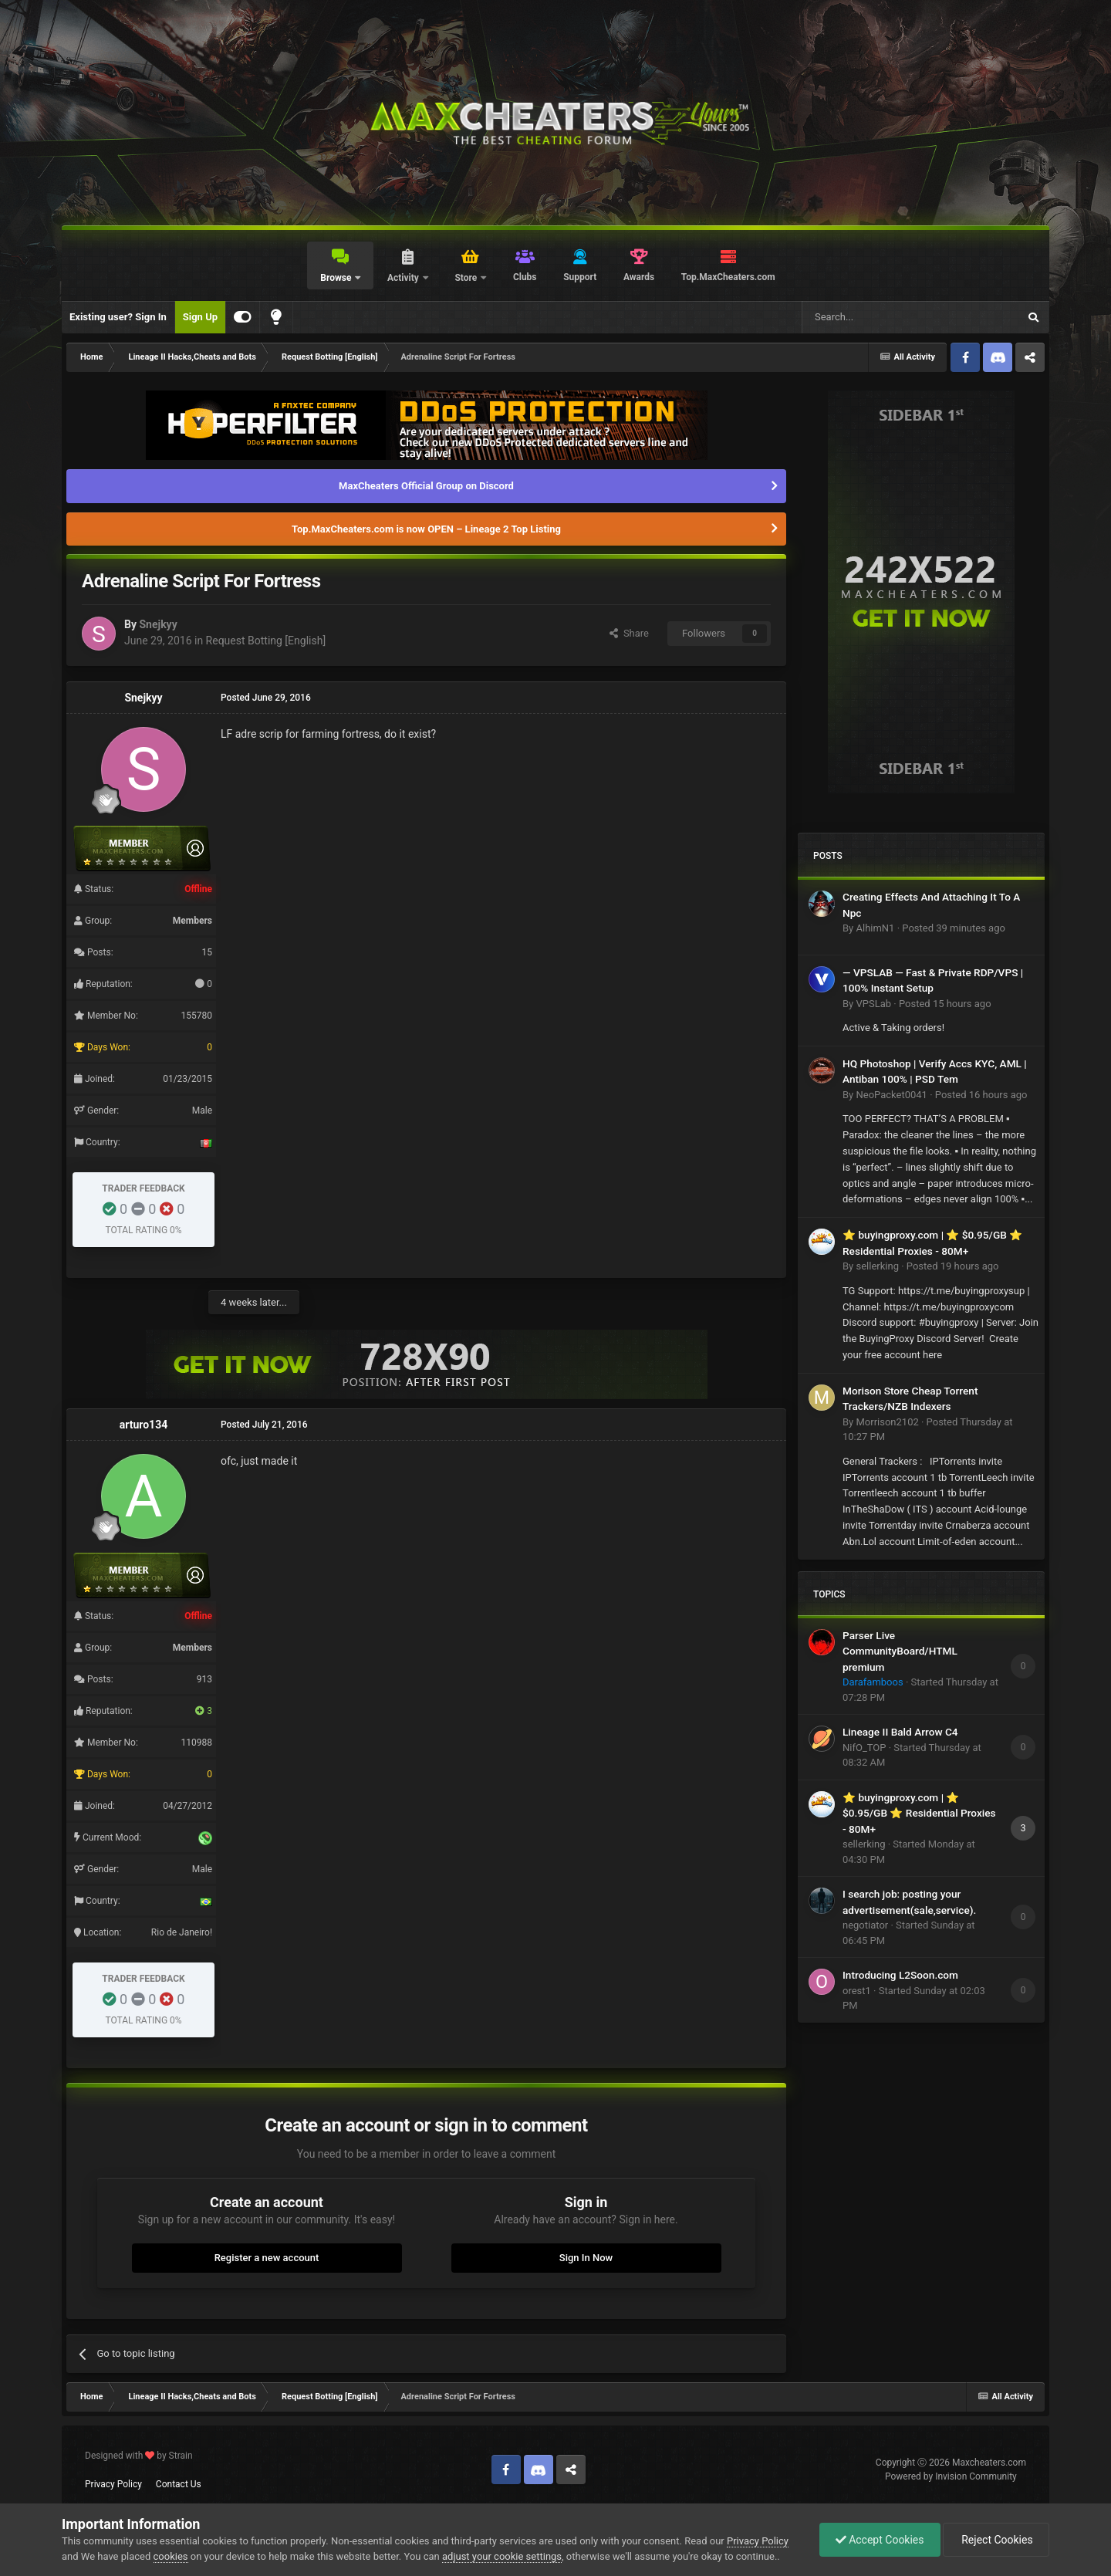 The image size is (1111, 2576). Describe the element at coordinates (891, 1094) in the screenshot. I see `NeoPacket0041` at that location.